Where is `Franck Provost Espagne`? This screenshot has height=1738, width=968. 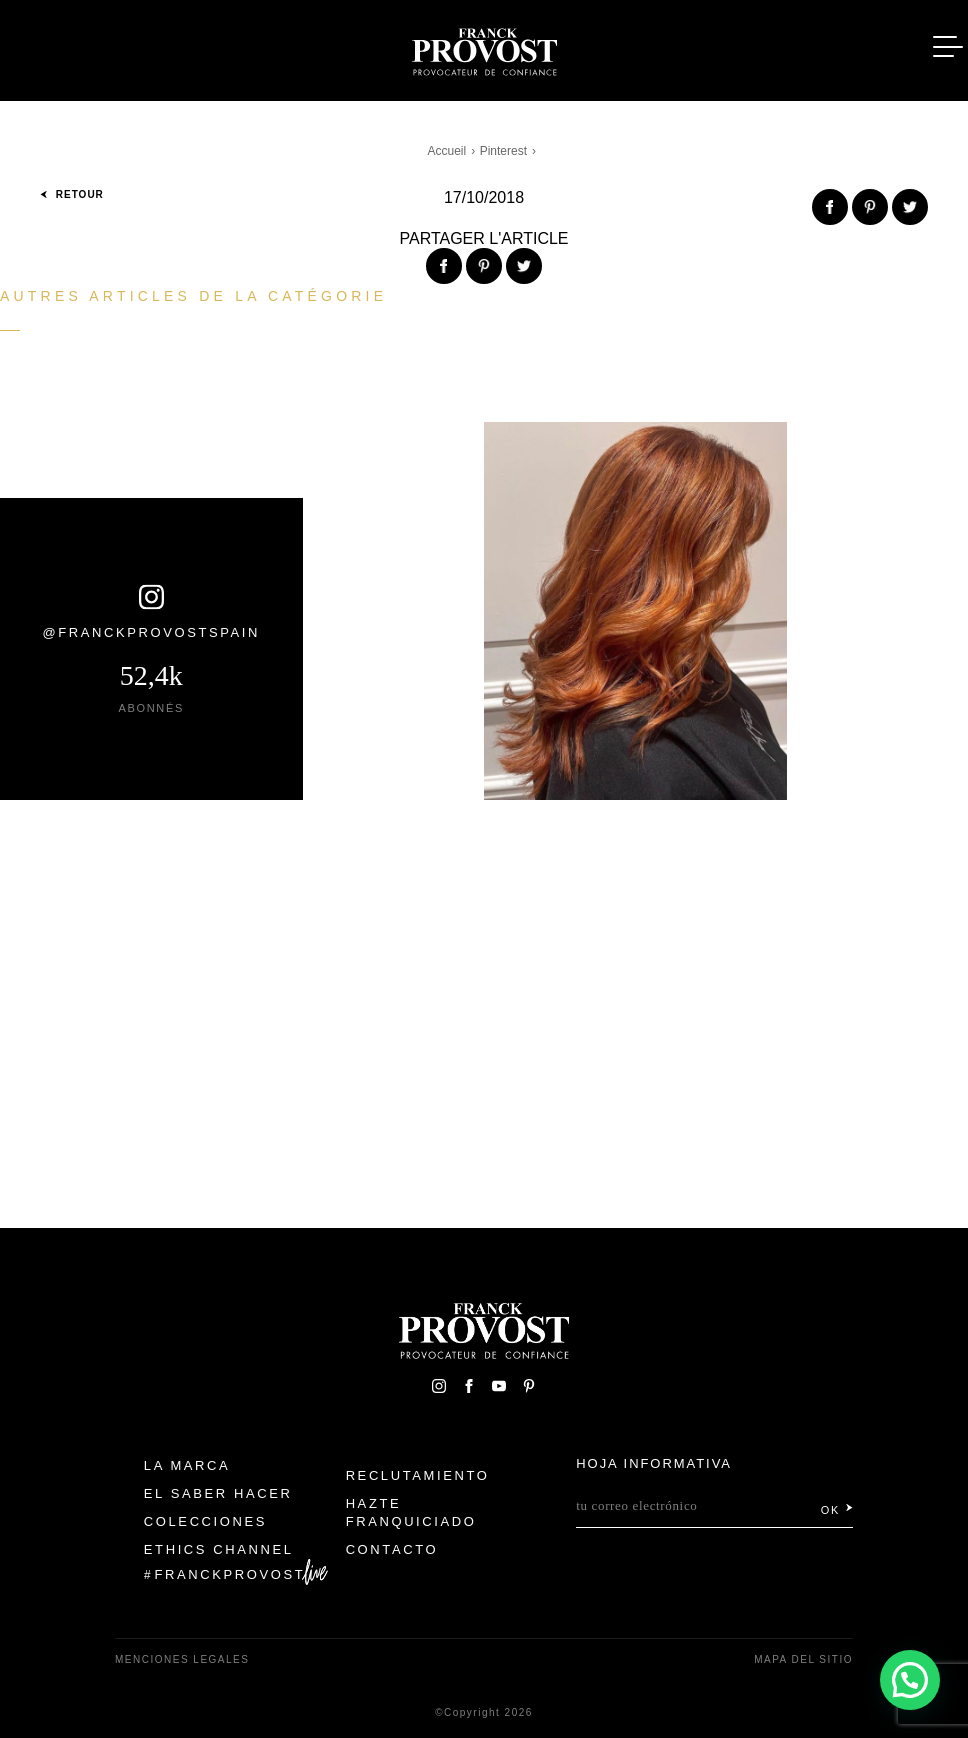 Franck Provost Espagne is located at coordinates (484, 48).